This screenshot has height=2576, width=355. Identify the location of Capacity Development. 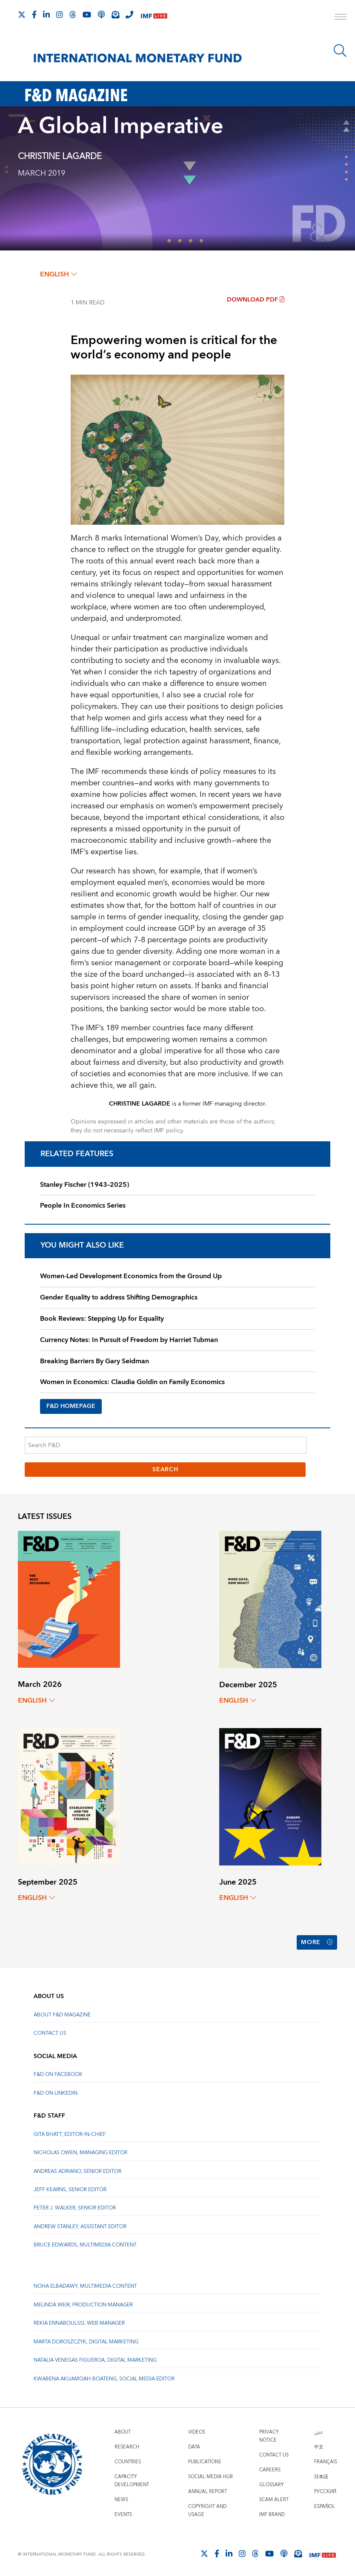
(132, 2479).